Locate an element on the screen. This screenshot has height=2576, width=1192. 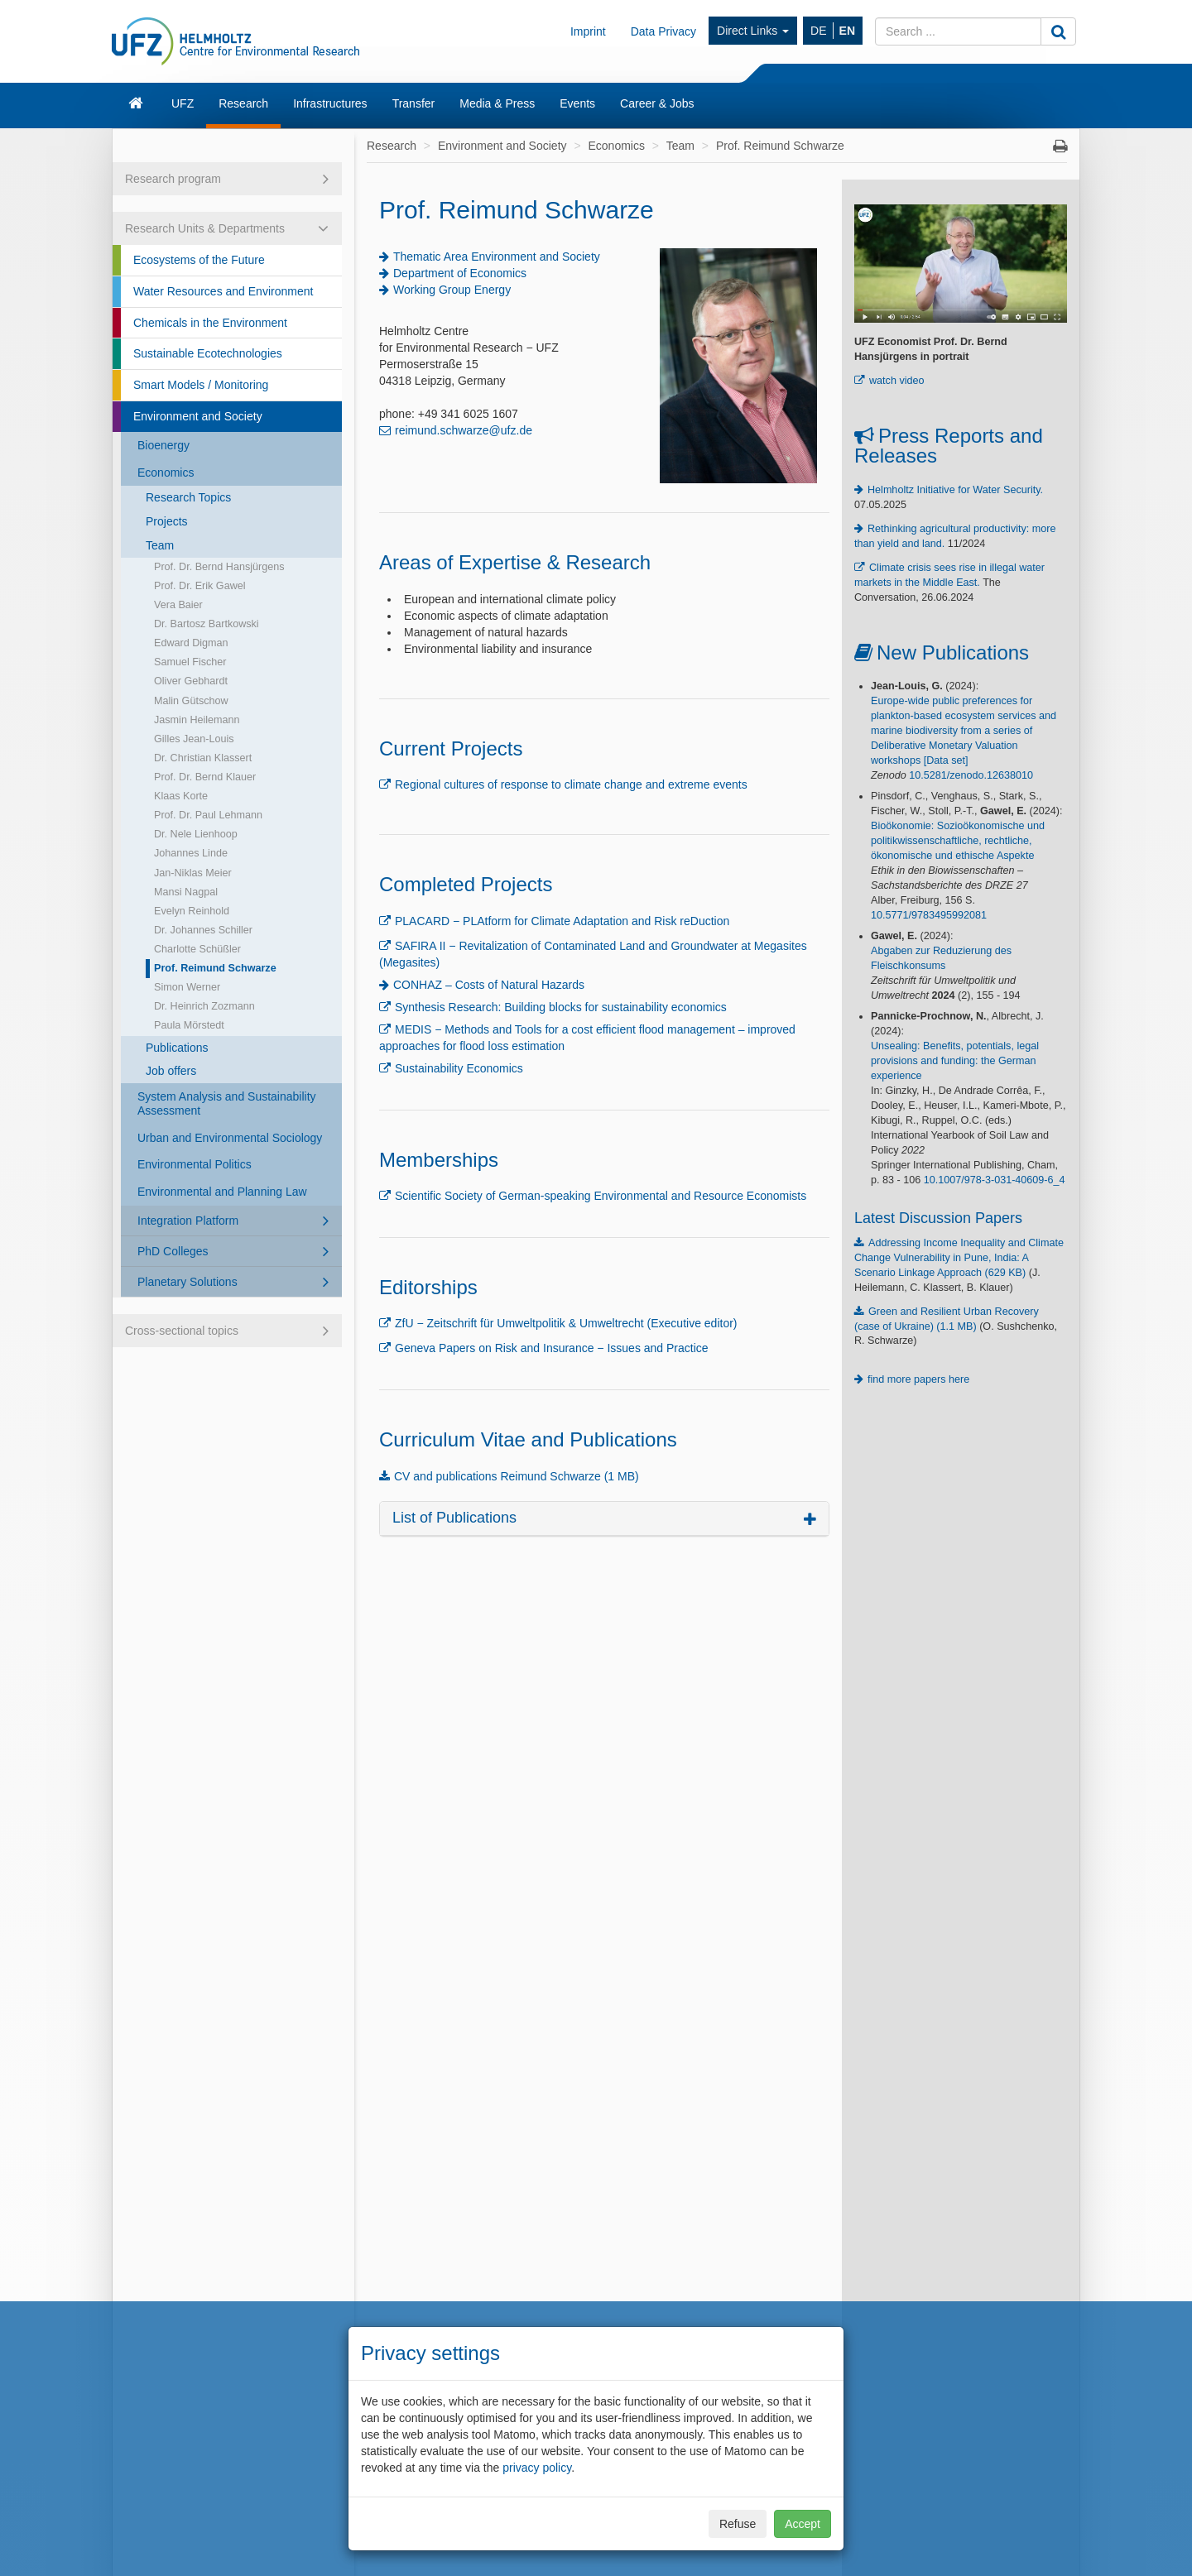
privacy policy is located at coordinates (536, 2467).